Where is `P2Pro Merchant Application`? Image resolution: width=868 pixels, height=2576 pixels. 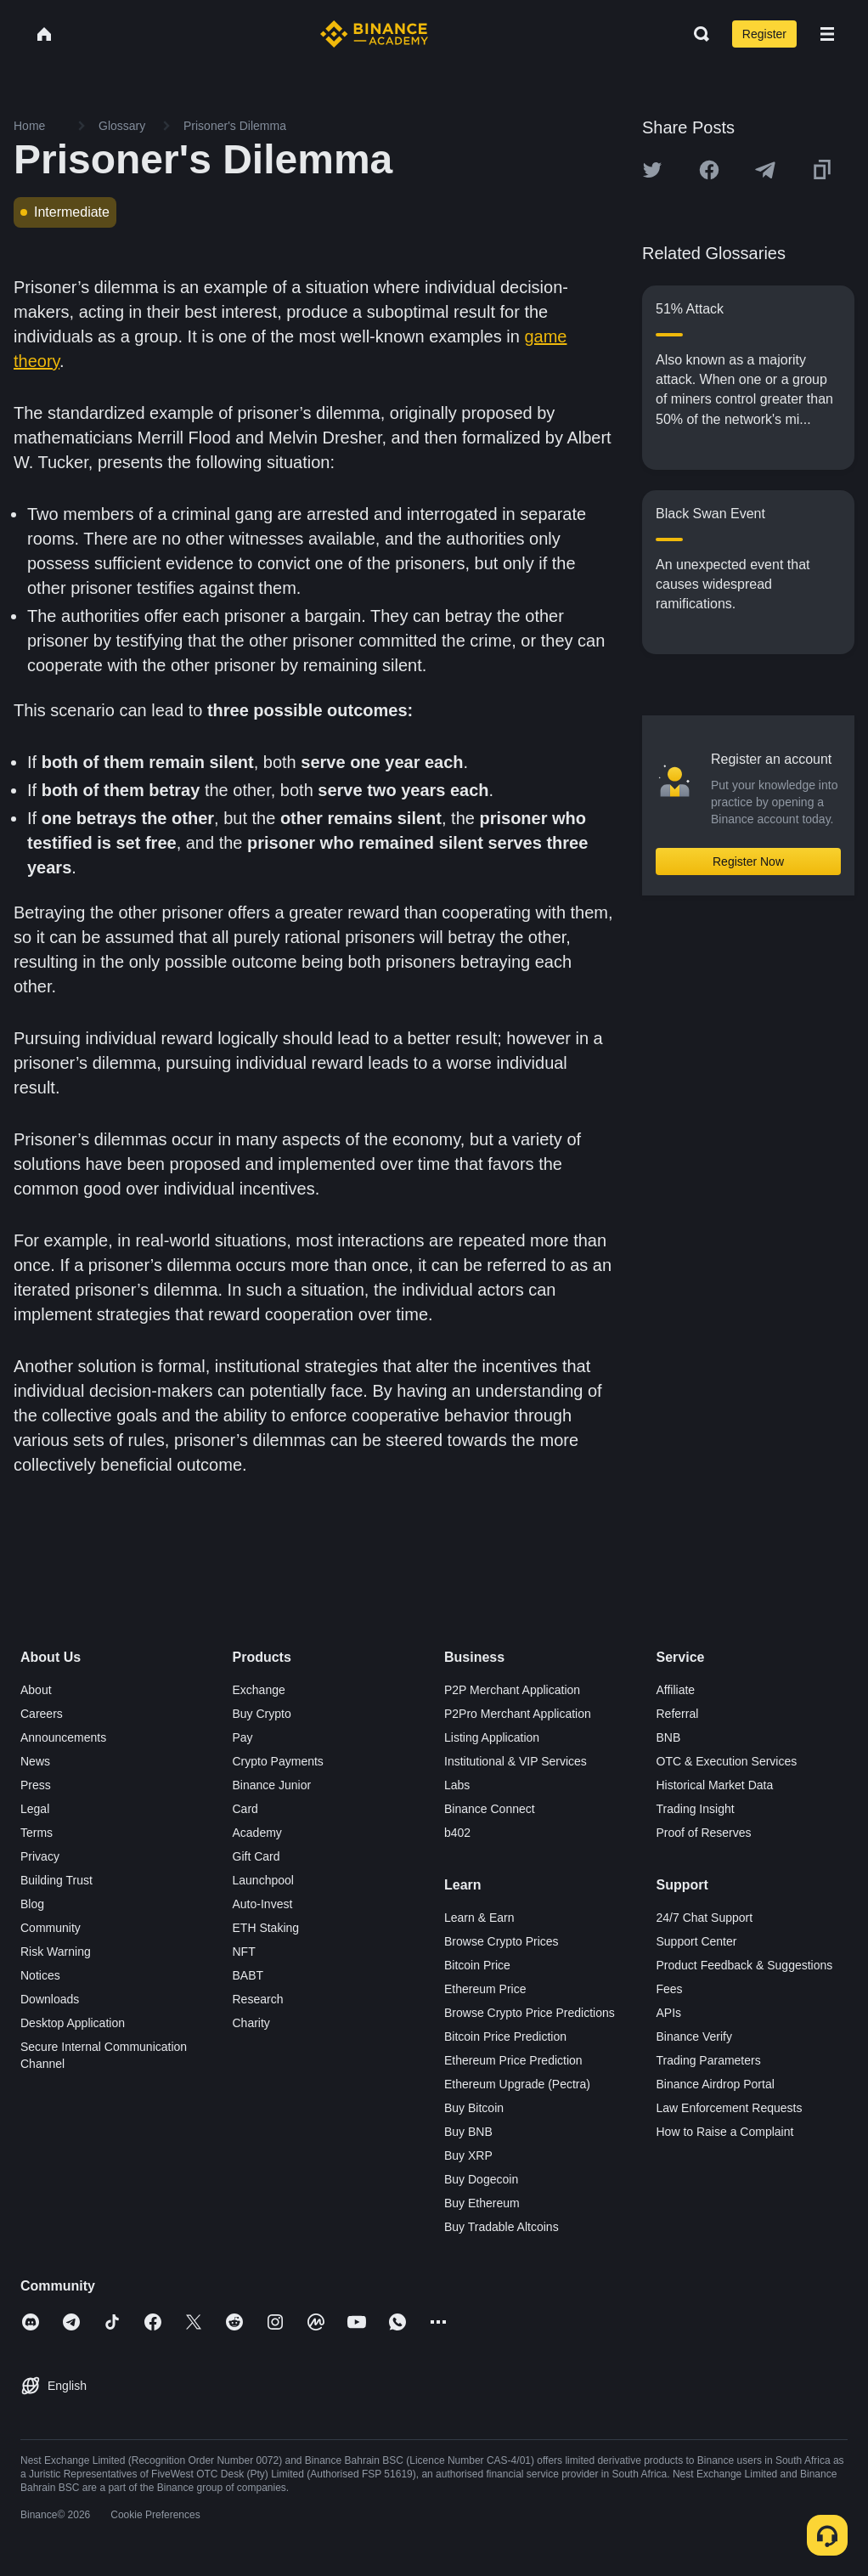
P2Pro Merchant Application is located at coordinates (517, 1713).